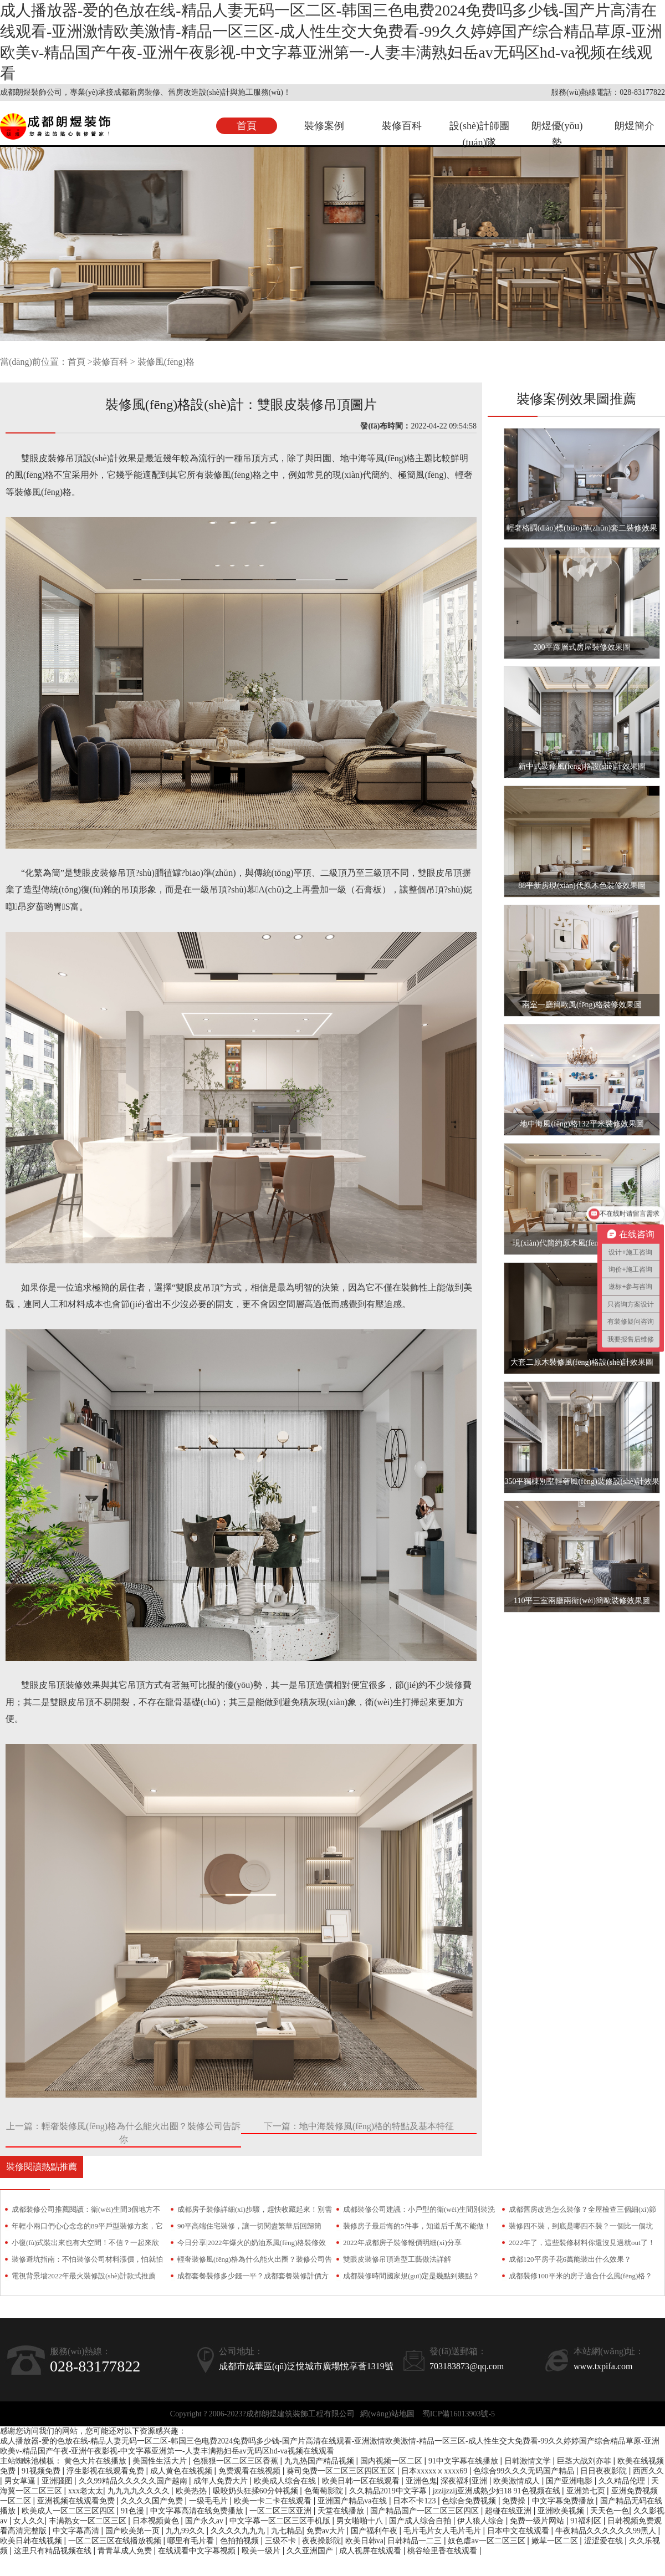  I want to click on 亚洲骚图, so click(58, 2481).